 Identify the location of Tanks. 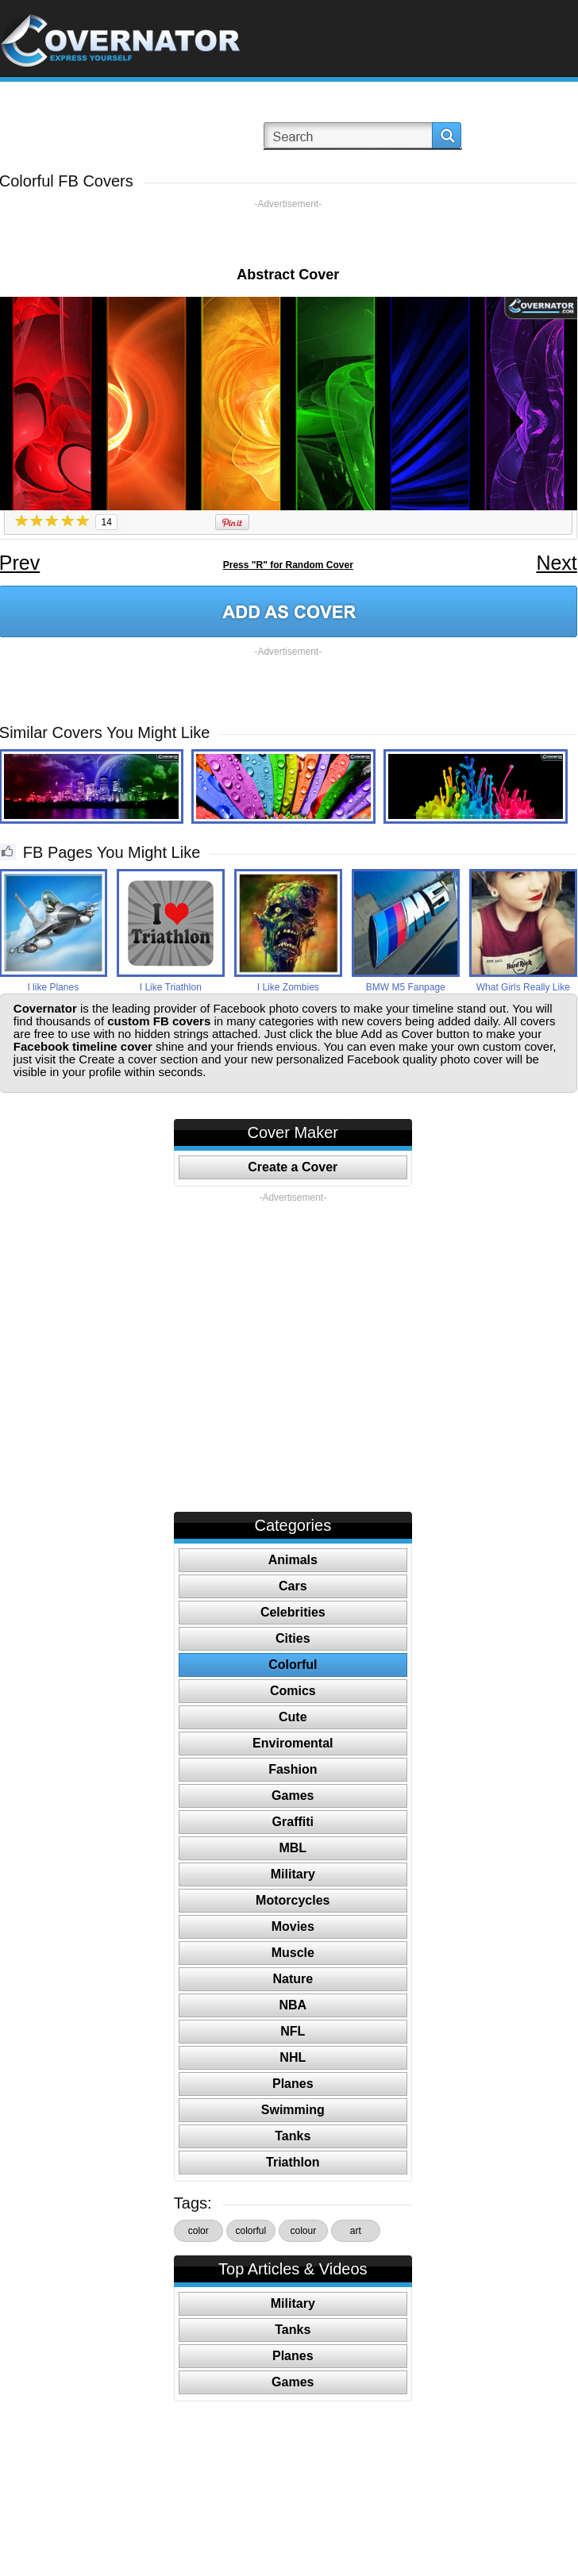
(292, 2136).